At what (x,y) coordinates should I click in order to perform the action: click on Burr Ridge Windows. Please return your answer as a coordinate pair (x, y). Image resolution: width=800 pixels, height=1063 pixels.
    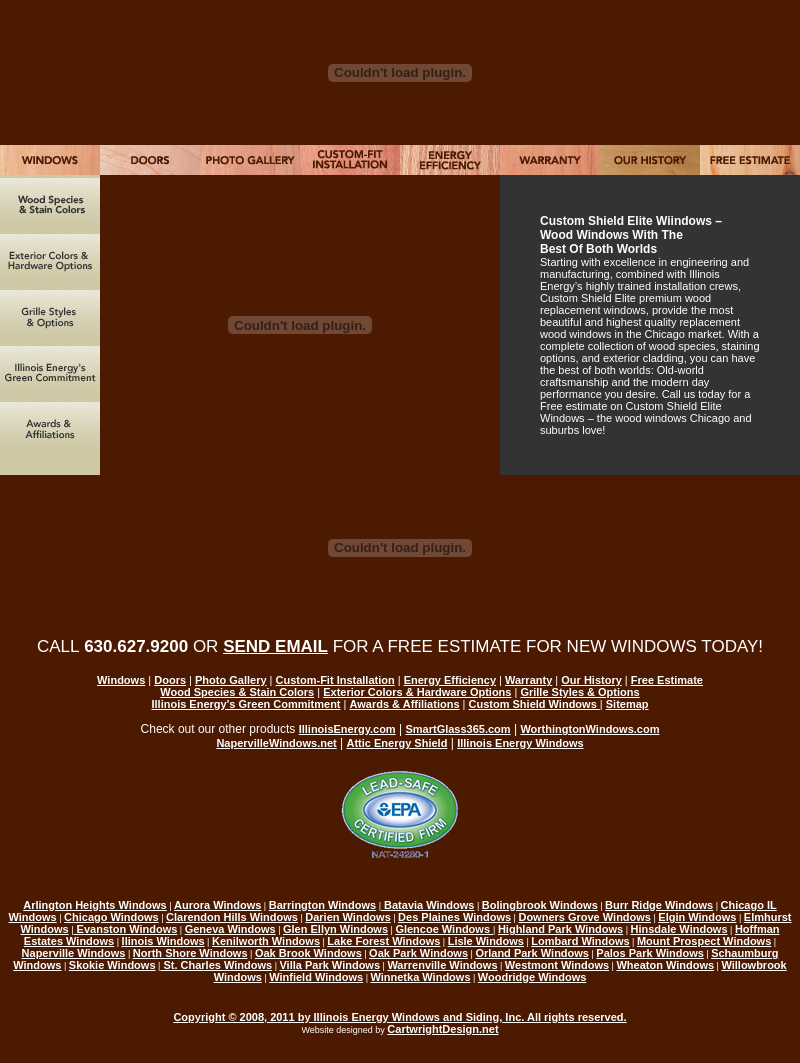
    Looking at the image, I should click on (659, 905).